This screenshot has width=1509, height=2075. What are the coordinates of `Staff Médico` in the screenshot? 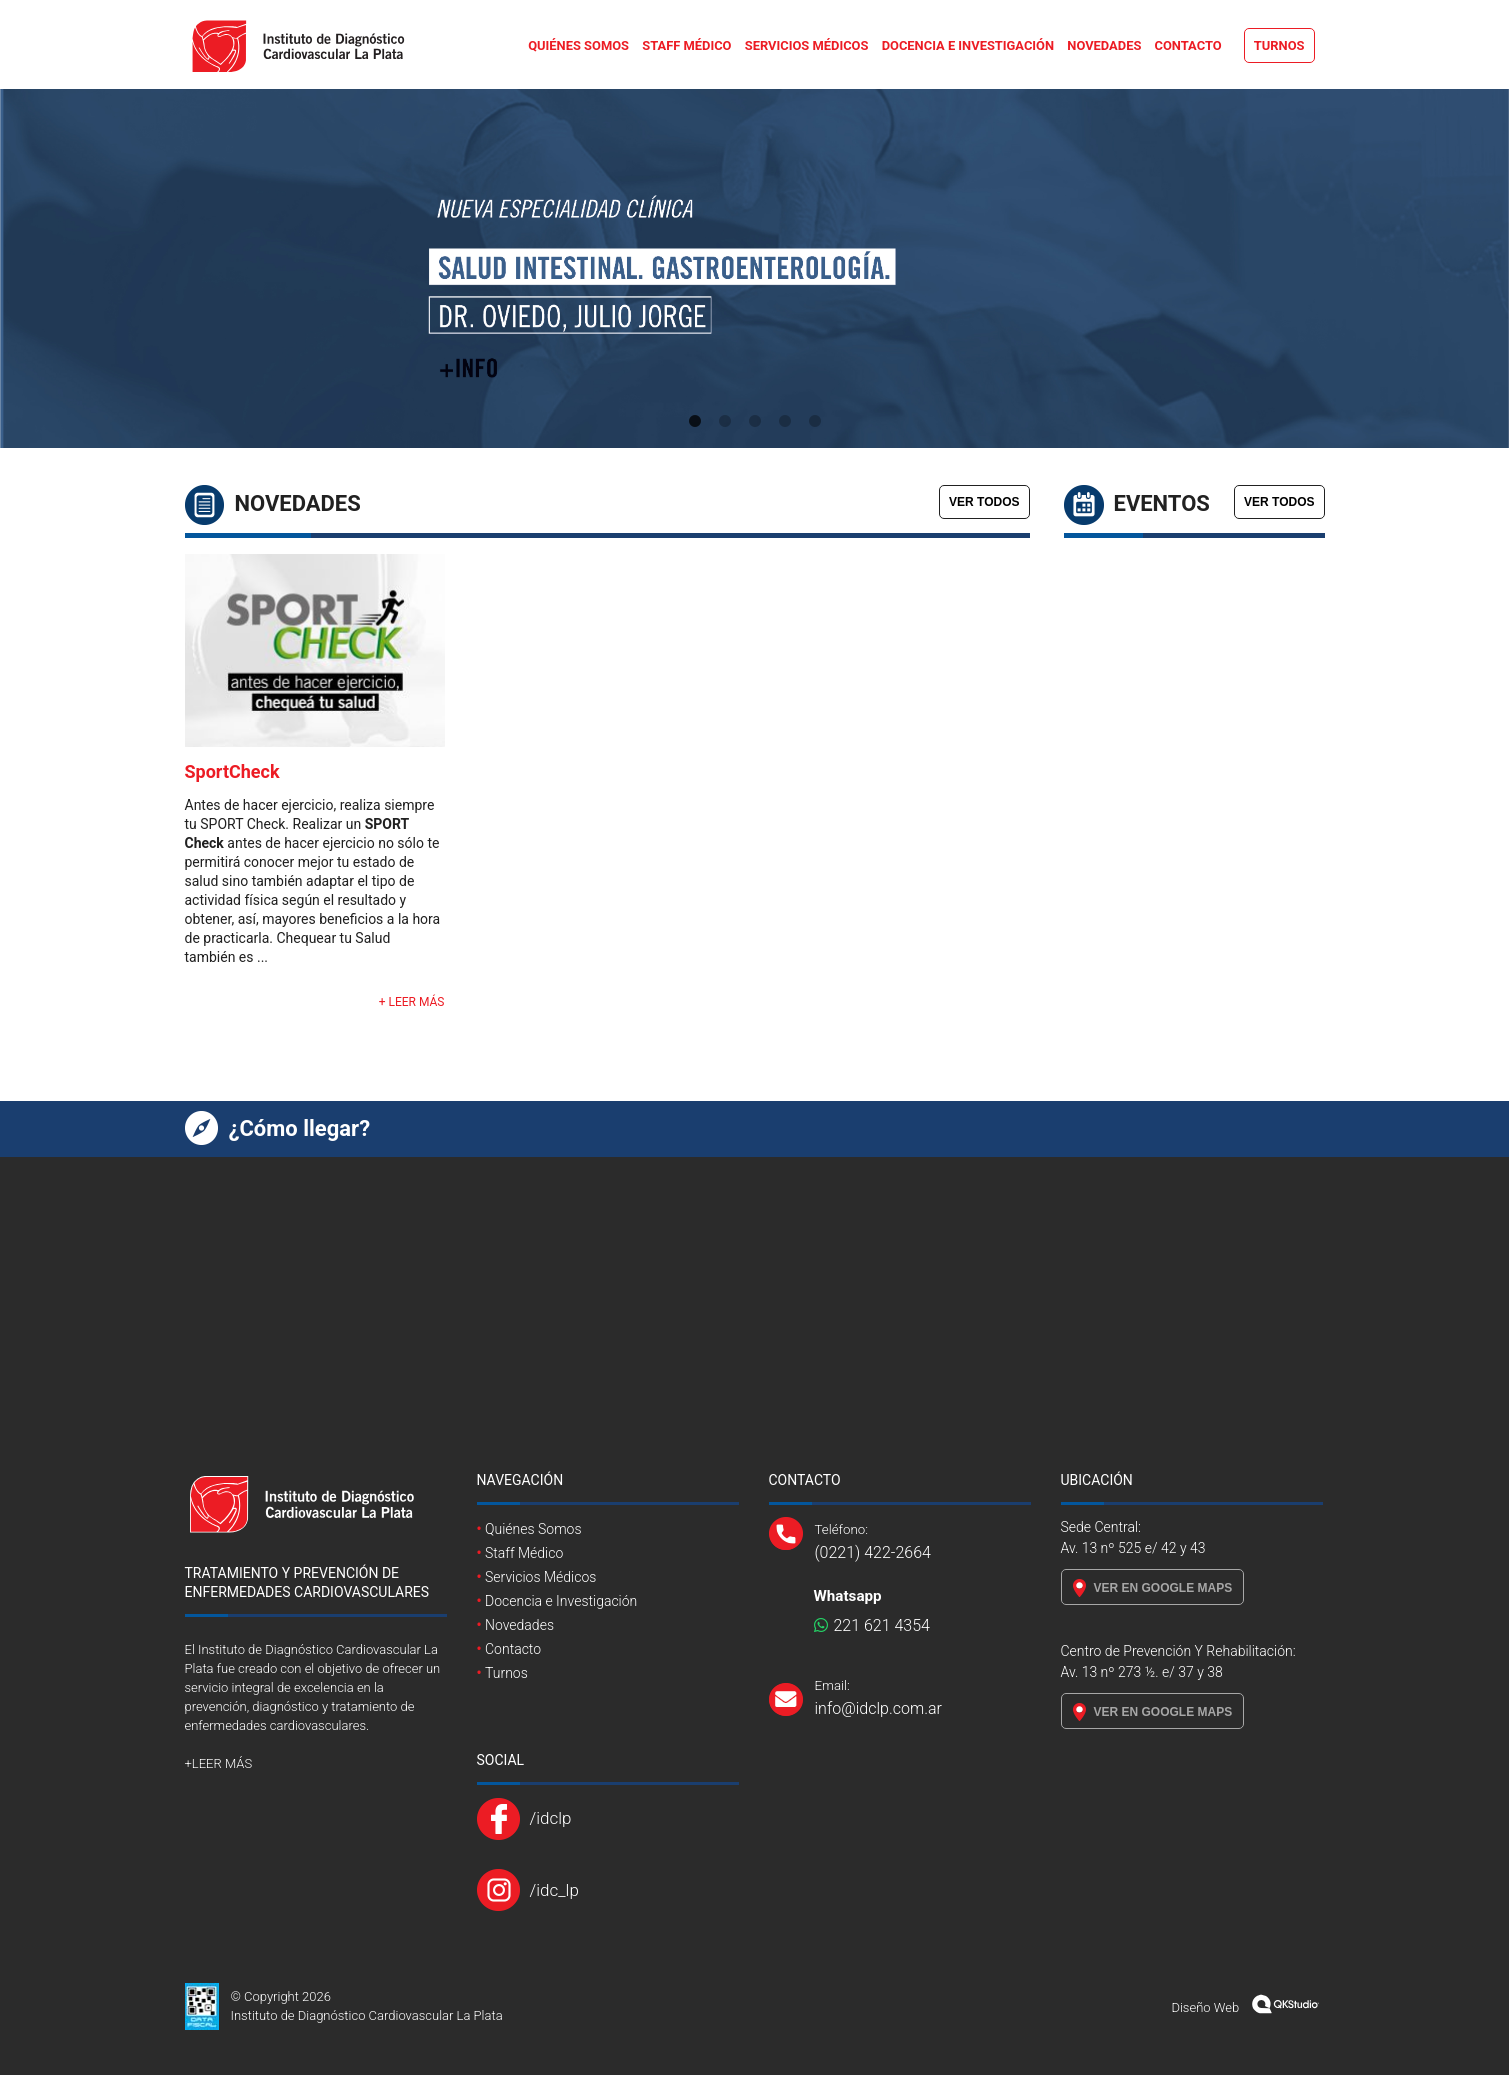 It's located at (686, 45).